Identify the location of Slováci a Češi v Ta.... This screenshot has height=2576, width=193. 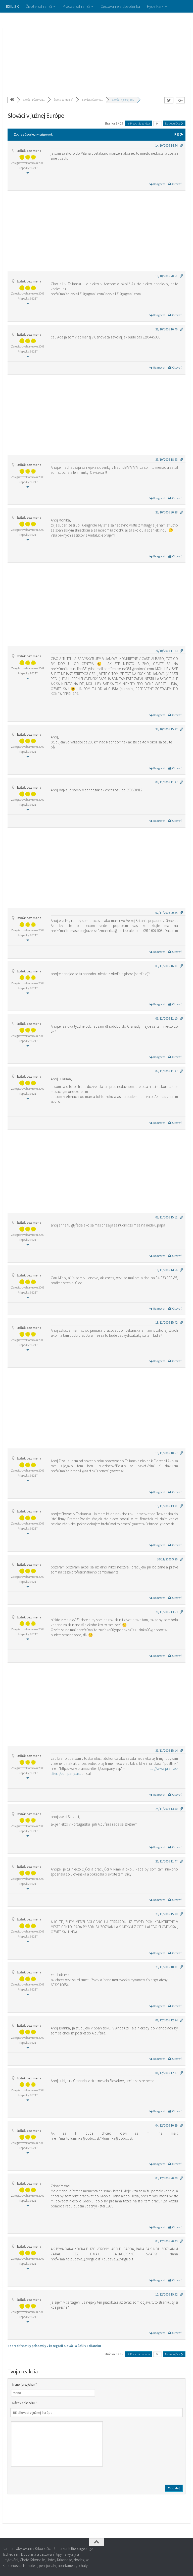
(92, 99).